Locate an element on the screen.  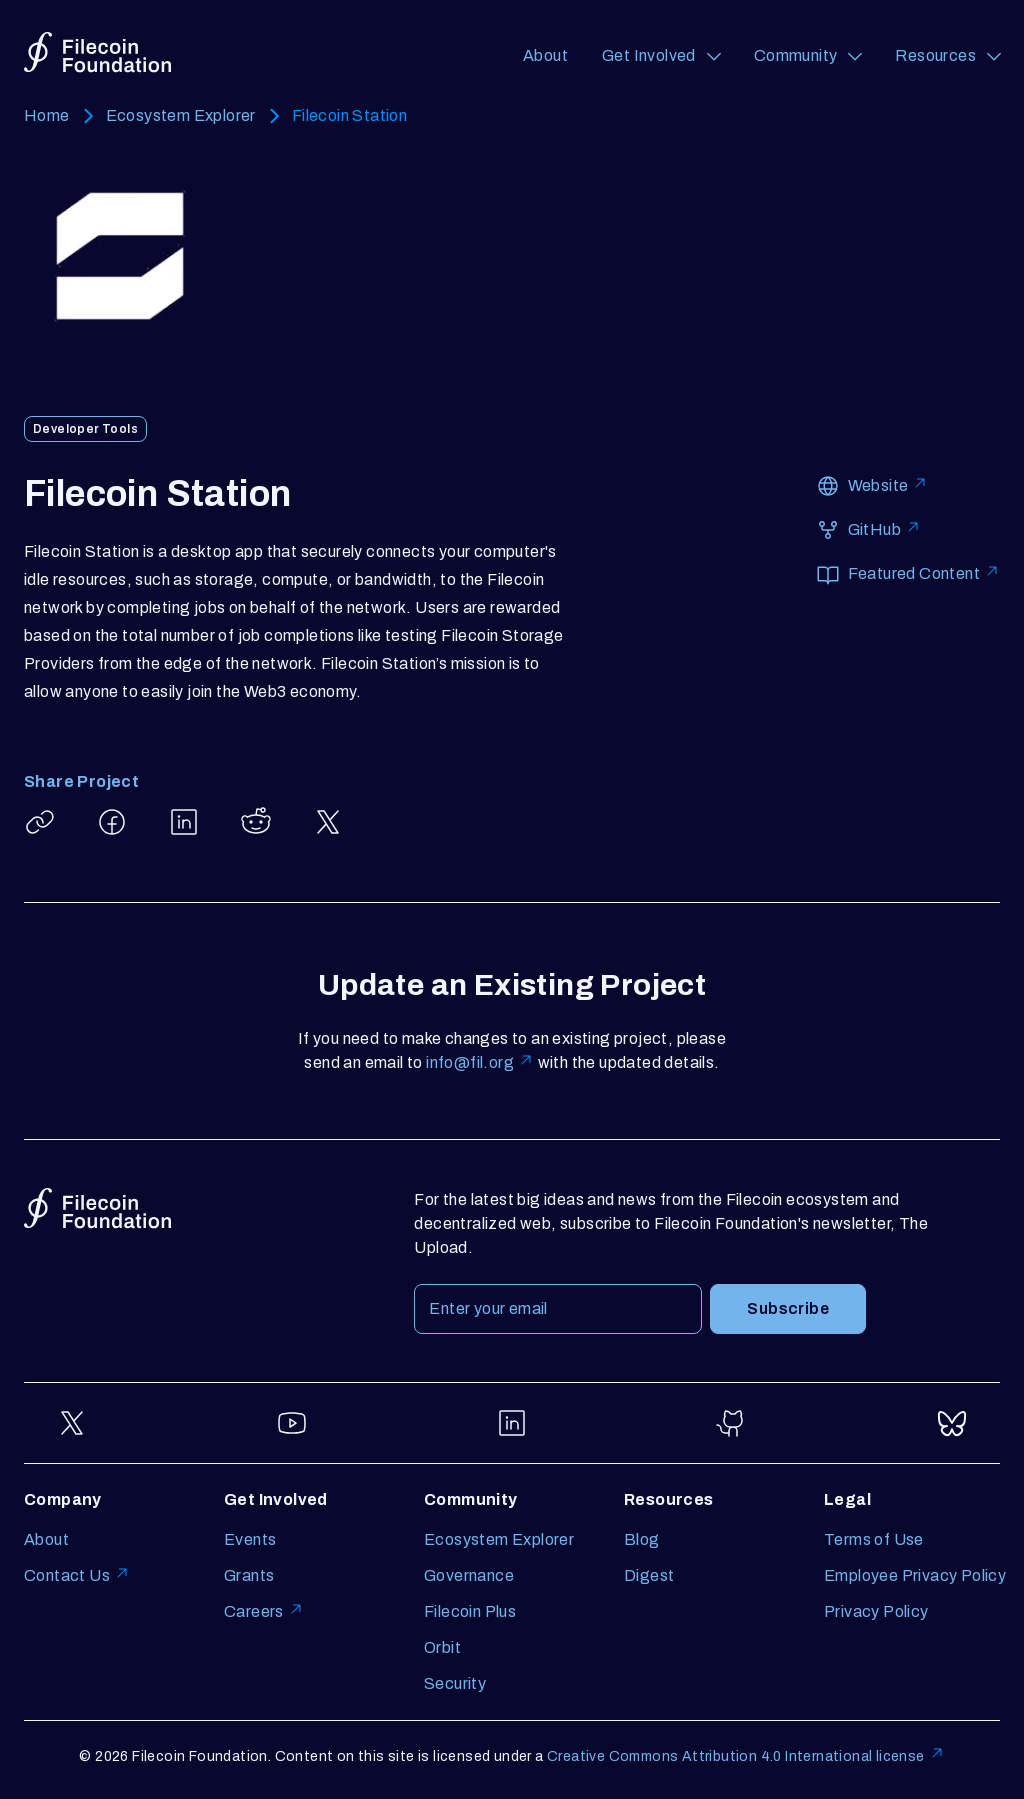
Orbit is located at coordinates (442, 1647).